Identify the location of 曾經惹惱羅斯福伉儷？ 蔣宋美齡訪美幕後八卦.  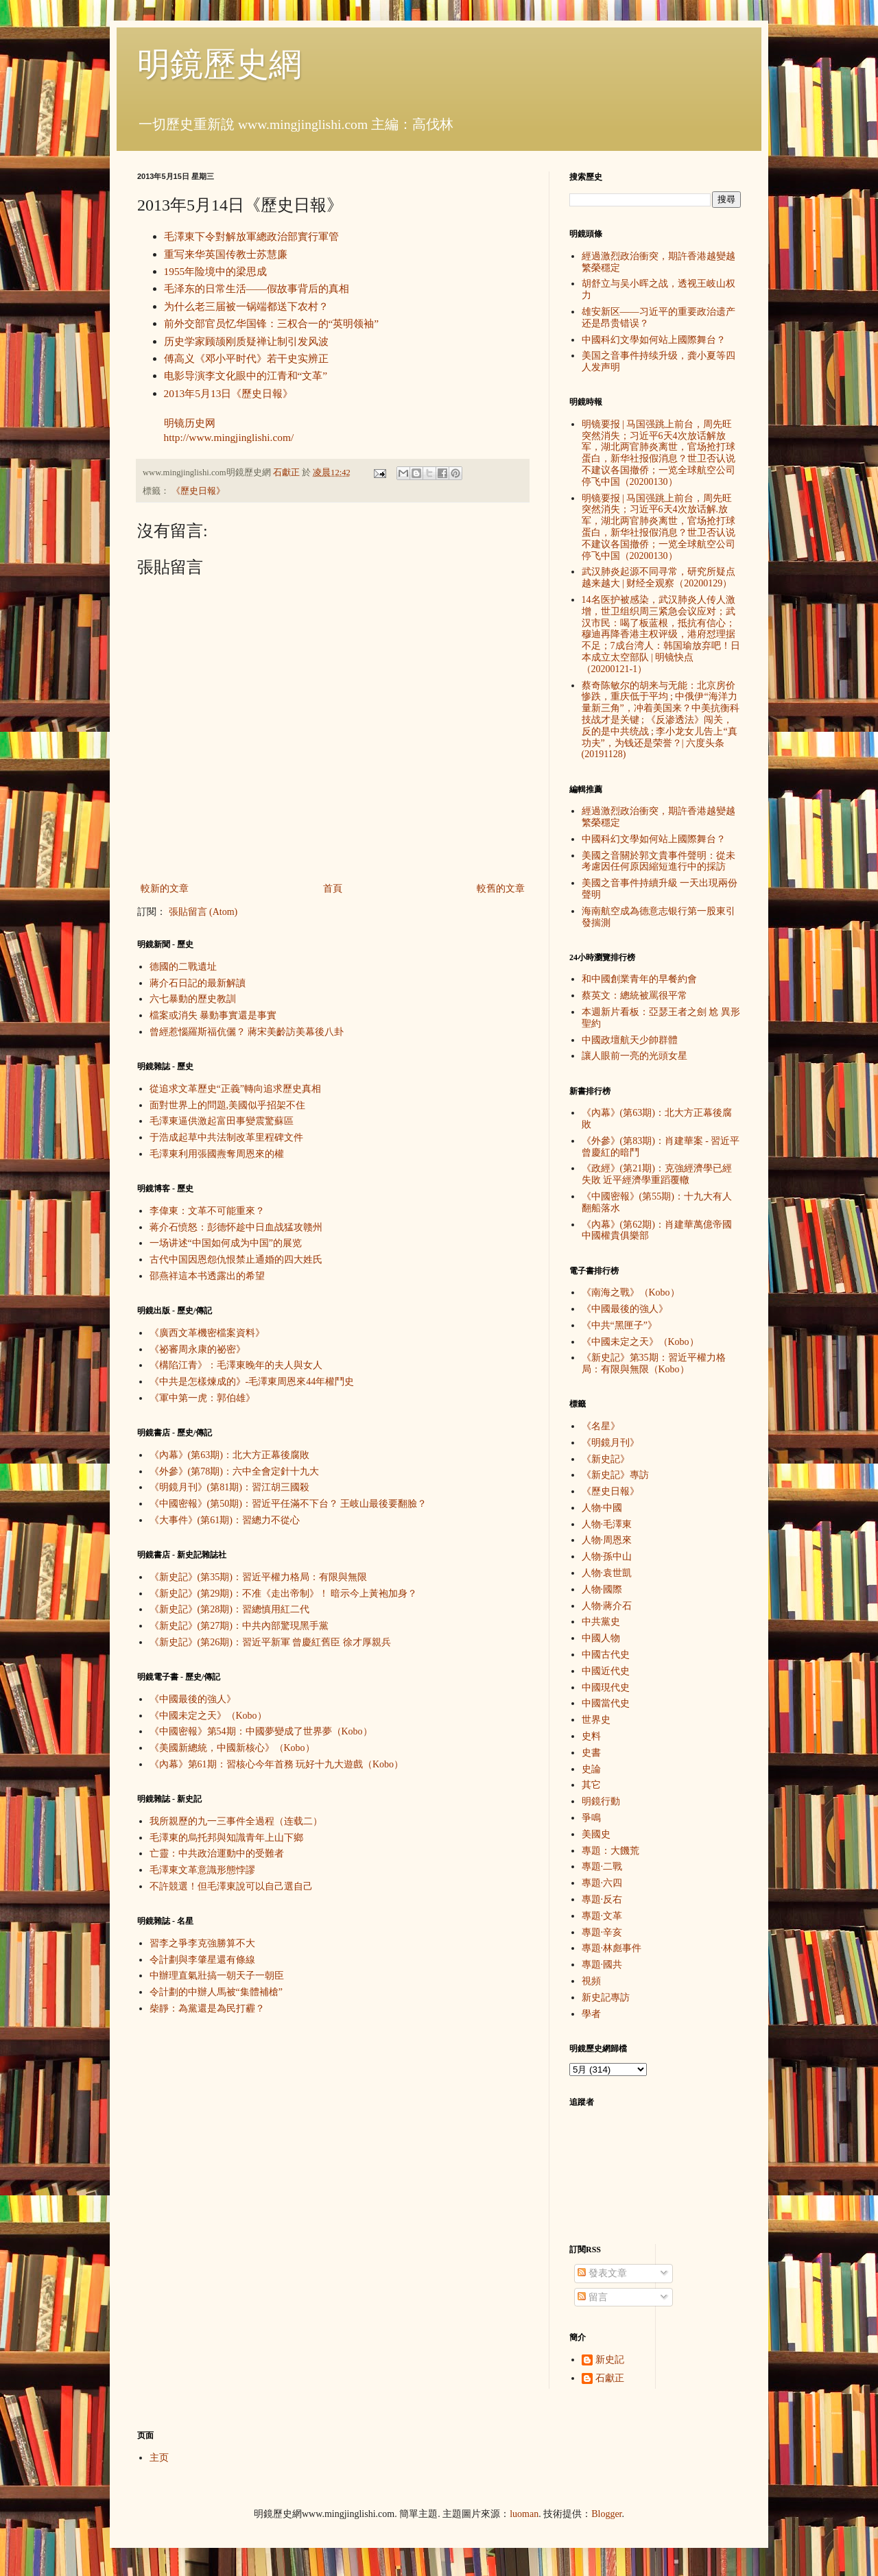
(247, 1032).